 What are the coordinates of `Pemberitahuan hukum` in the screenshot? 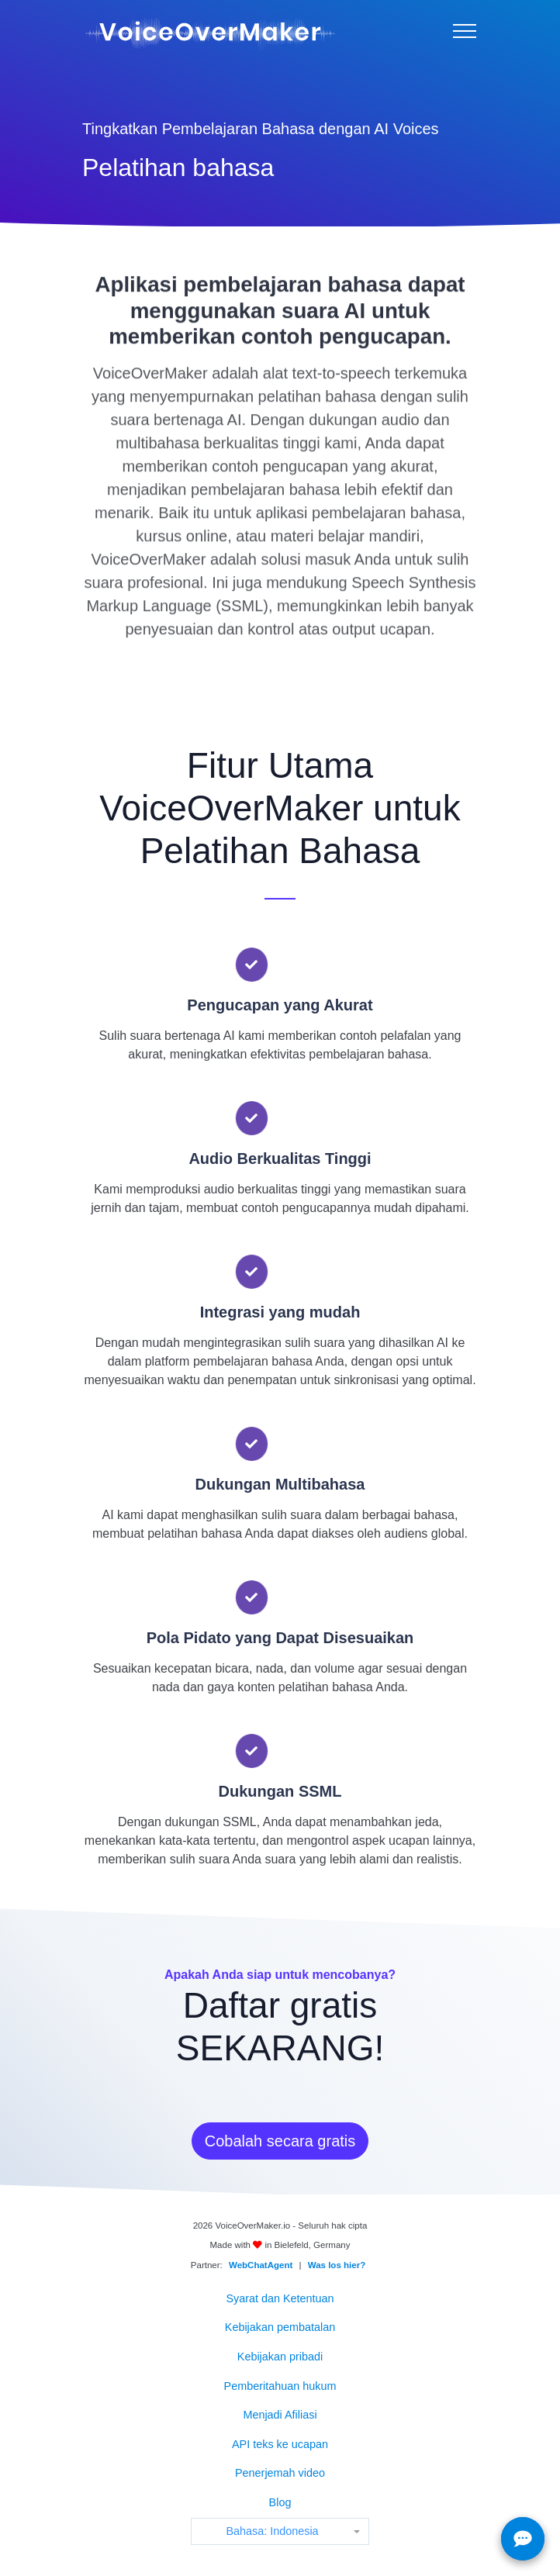 It's located at (280, 2386).